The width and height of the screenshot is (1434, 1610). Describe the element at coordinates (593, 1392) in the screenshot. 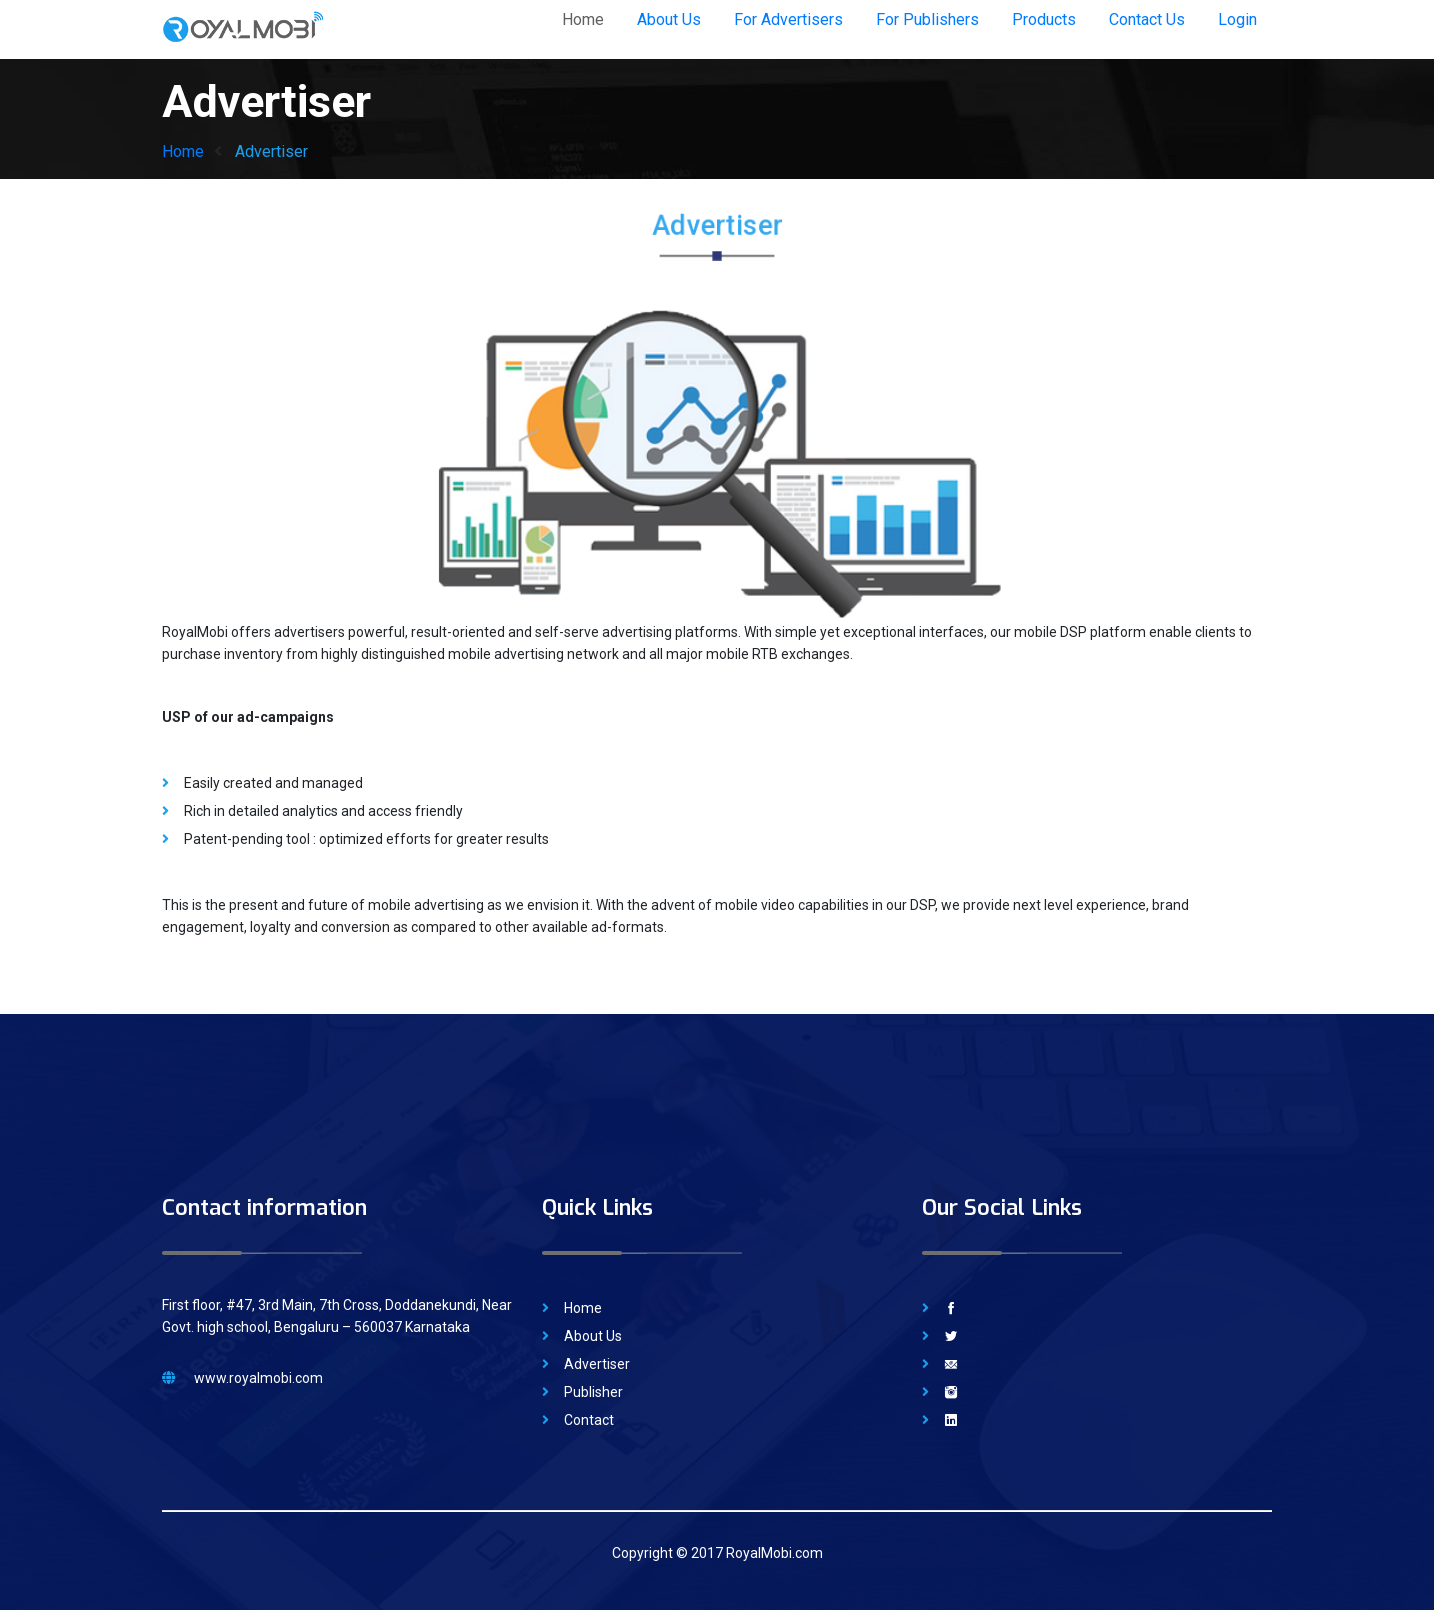

I see `Publisher` at that location.